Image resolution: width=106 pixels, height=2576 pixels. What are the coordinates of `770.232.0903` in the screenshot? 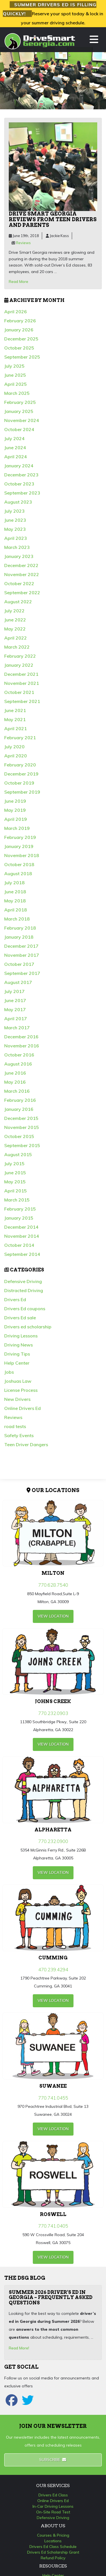 It's located at (53, 1713).